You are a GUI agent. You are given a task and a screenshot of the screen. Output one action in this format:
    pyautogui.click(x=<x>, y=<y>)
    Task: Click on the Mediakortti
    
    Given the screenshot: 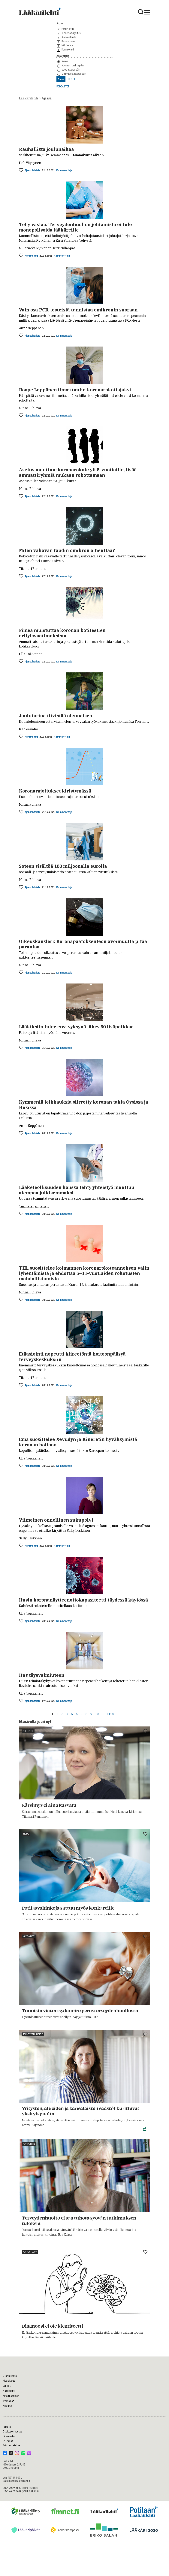 What is the action you would take?
    pyautogui.click(x=9, y=2380)
    